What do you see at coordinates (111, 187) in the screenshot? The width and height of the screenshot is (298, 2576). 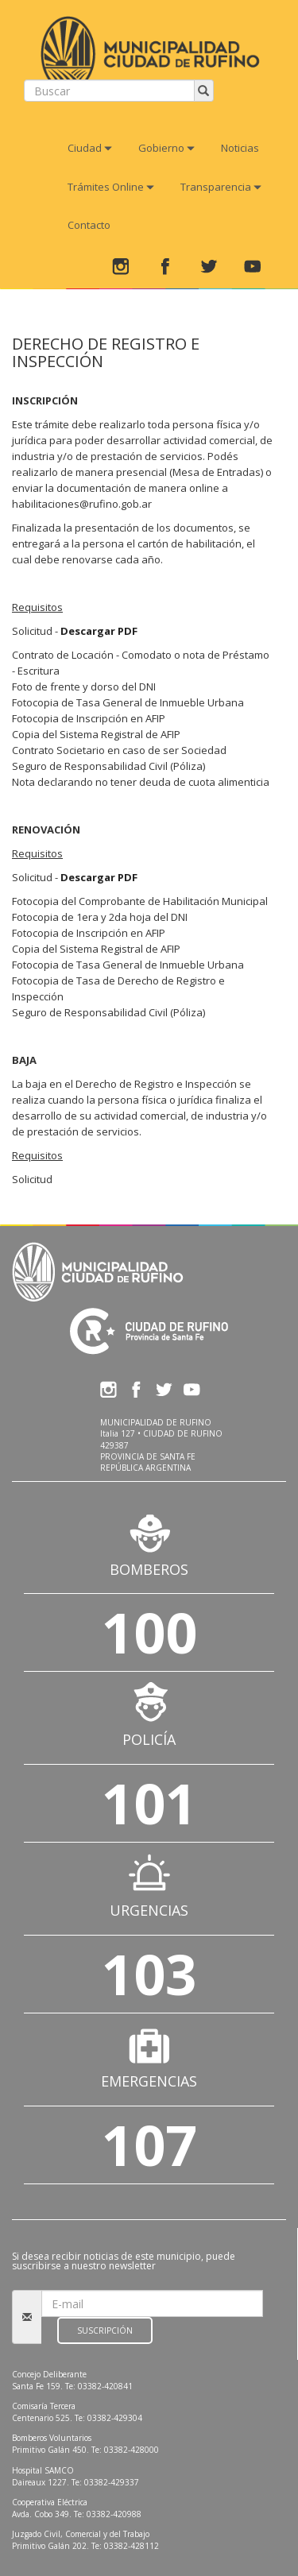 I see `Trámites Online` at bounding box center [111, 187].